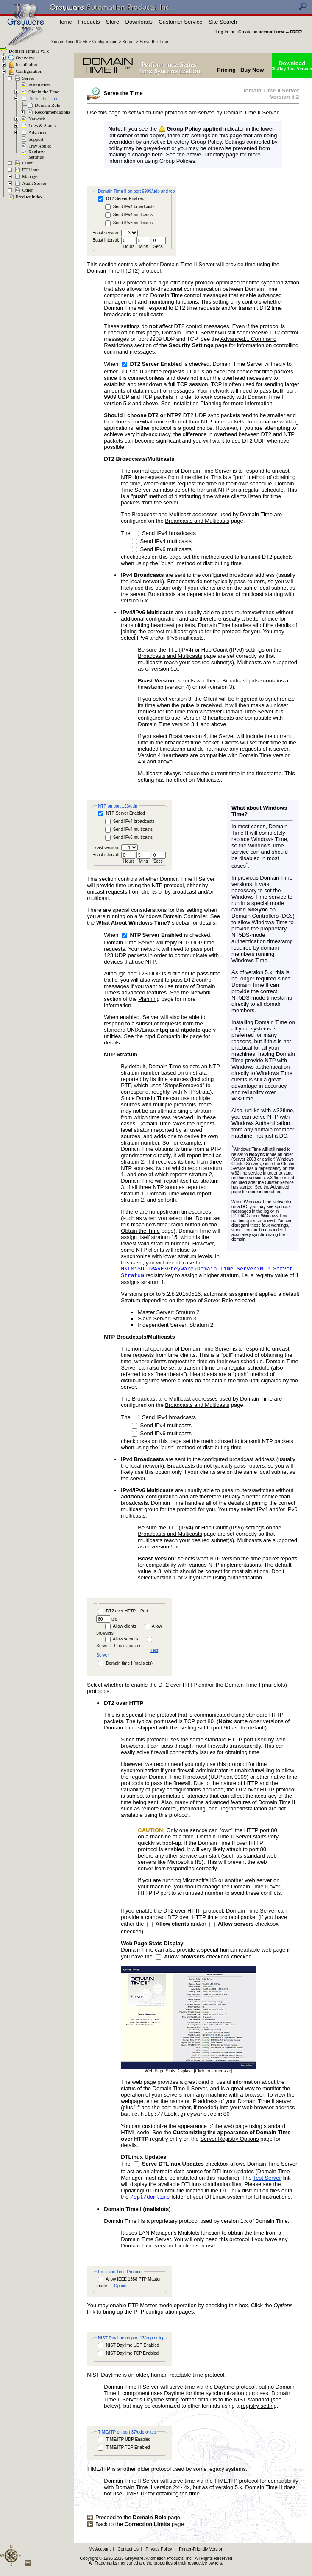 Image resolution: width=312 pixels, height=2576 pixels. Describe the element at coordinates (85, 41) in the screenshot. I see `v5` at that location.